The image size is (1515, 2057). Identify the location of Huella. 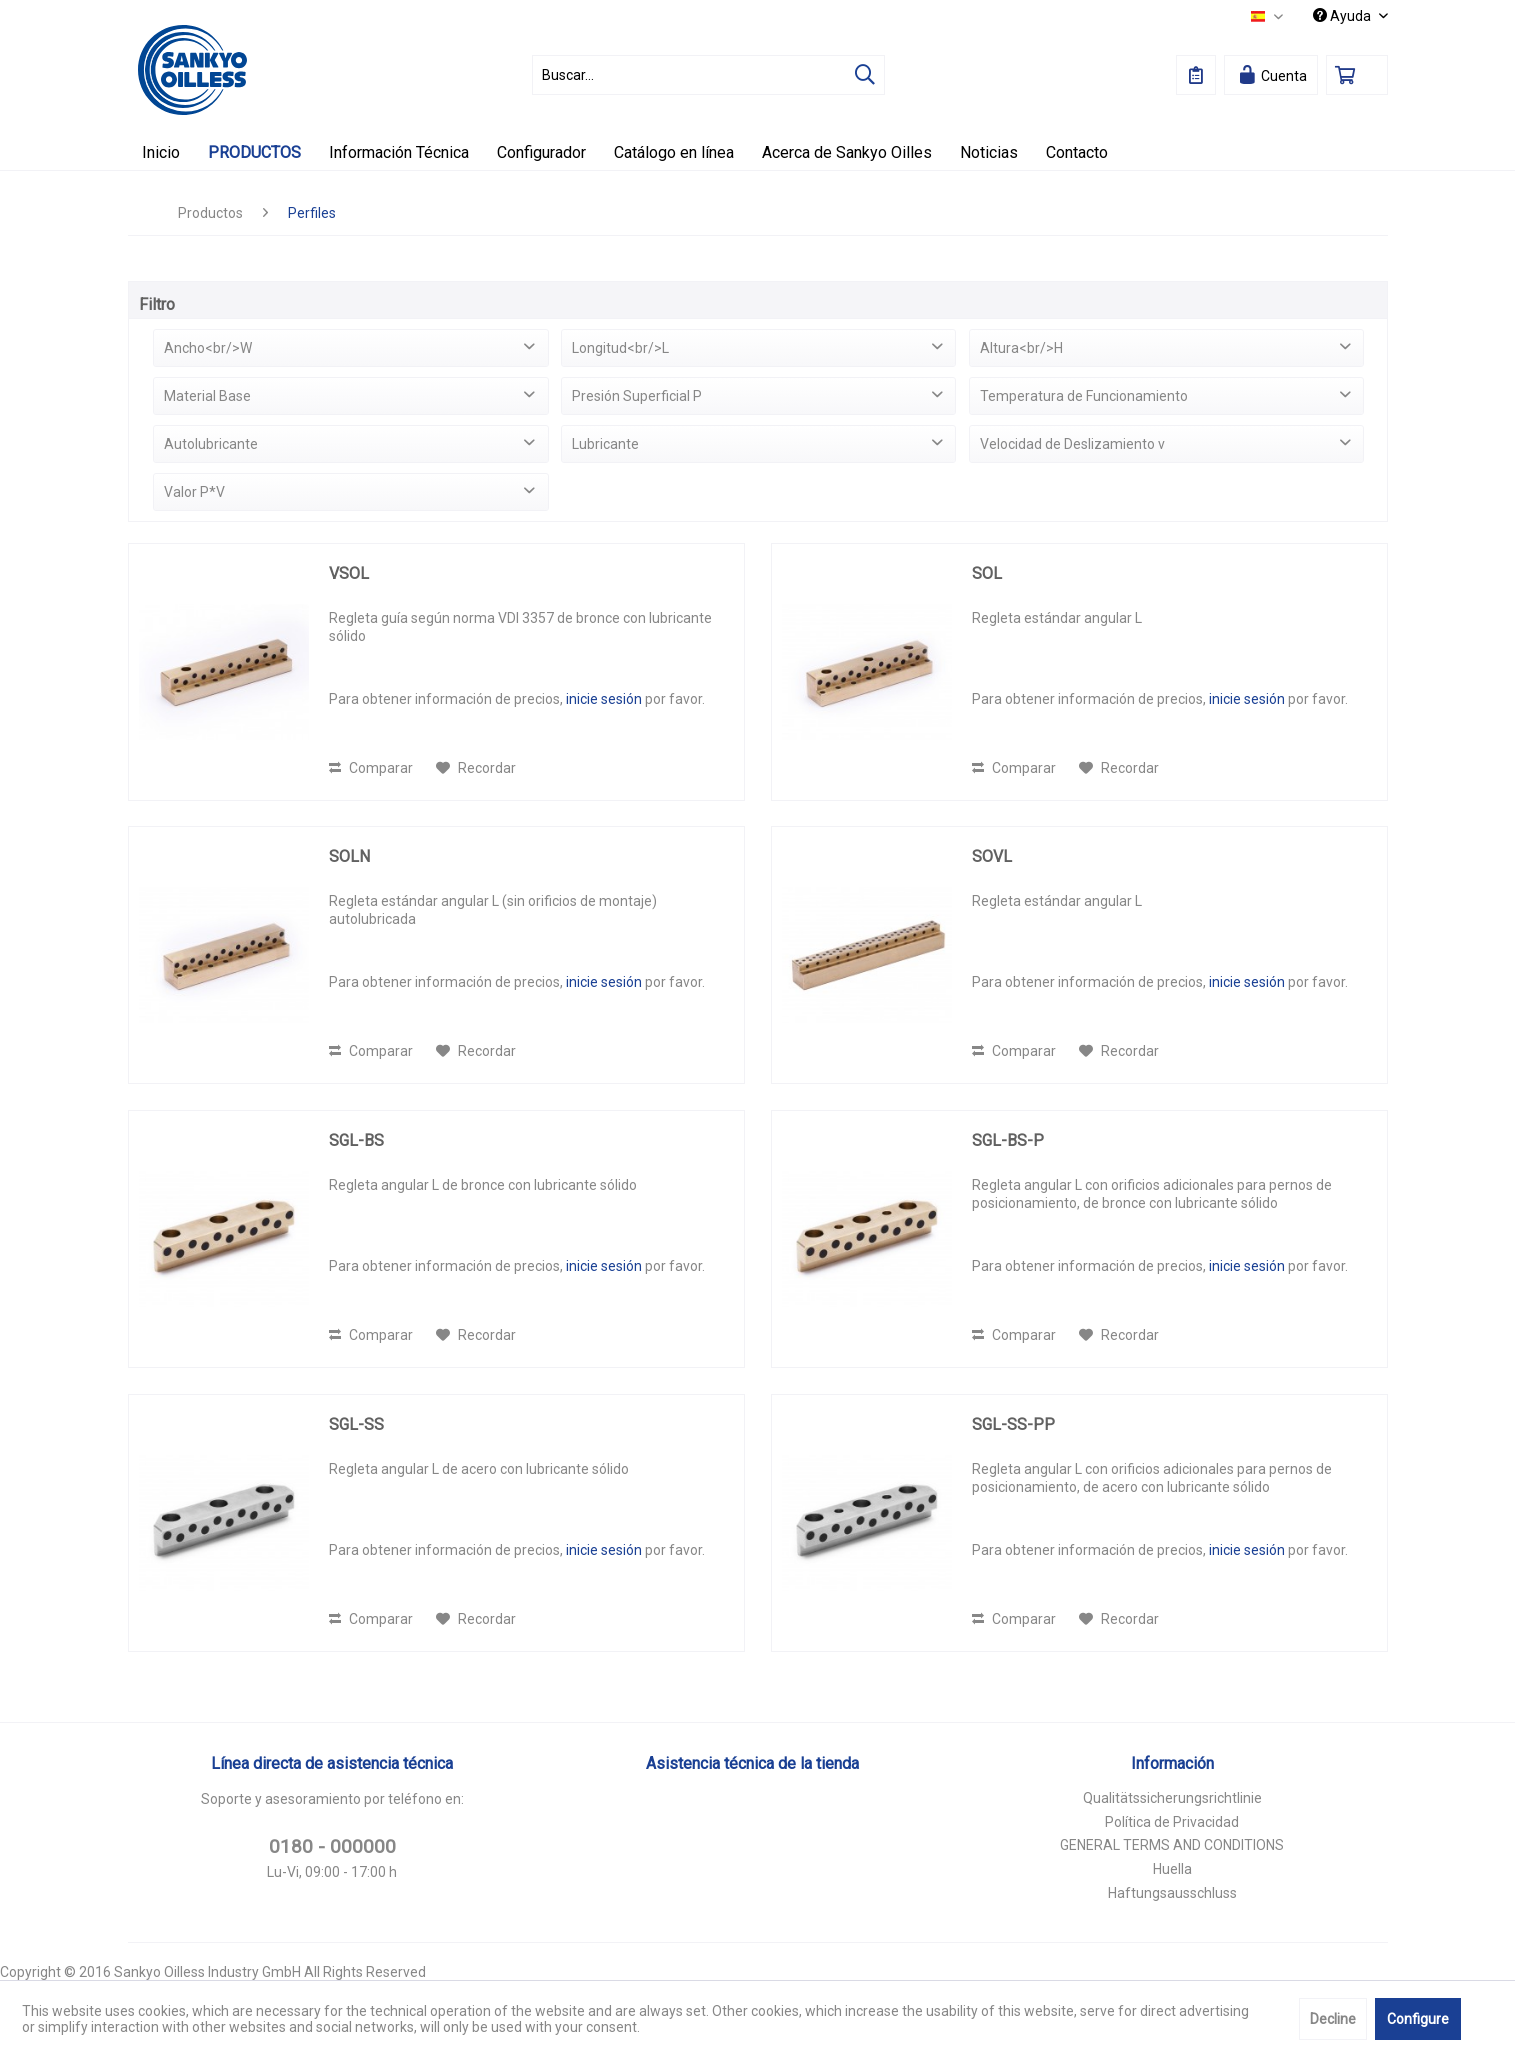
(1172, 1869).